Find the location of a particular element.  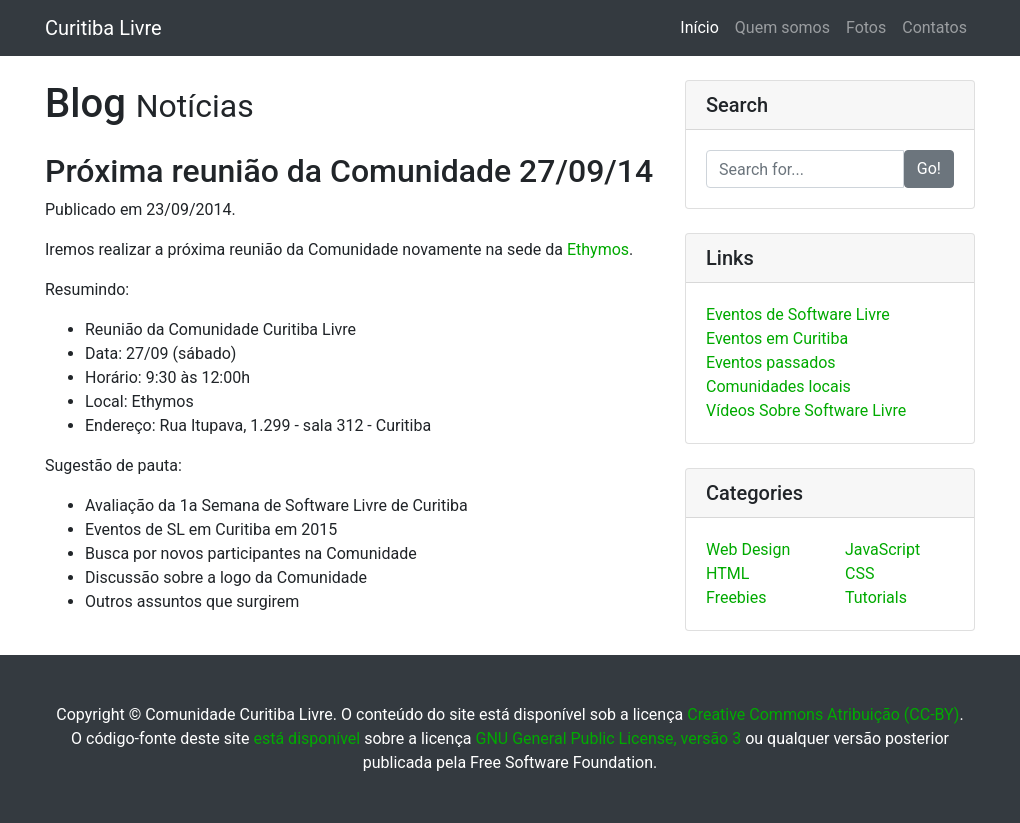

CSS is located at coordinates (859, 573).